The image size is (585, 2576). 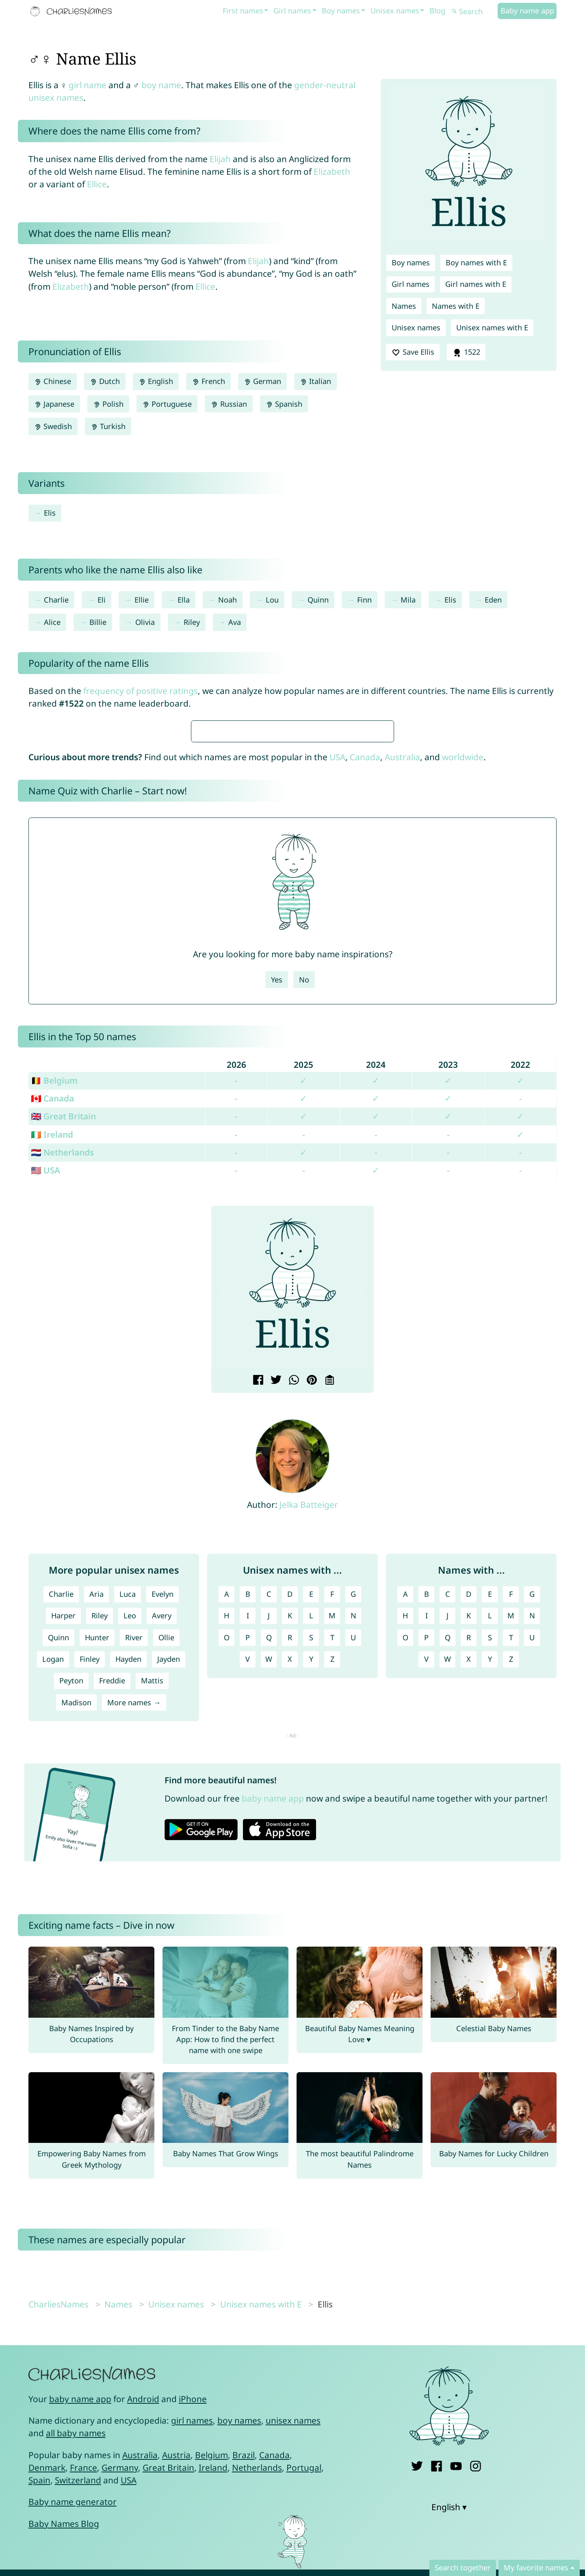 What do you see at coordinates (130, 1857) in the screenshot?
I see `Leo` at bounding box center [130, 1857].